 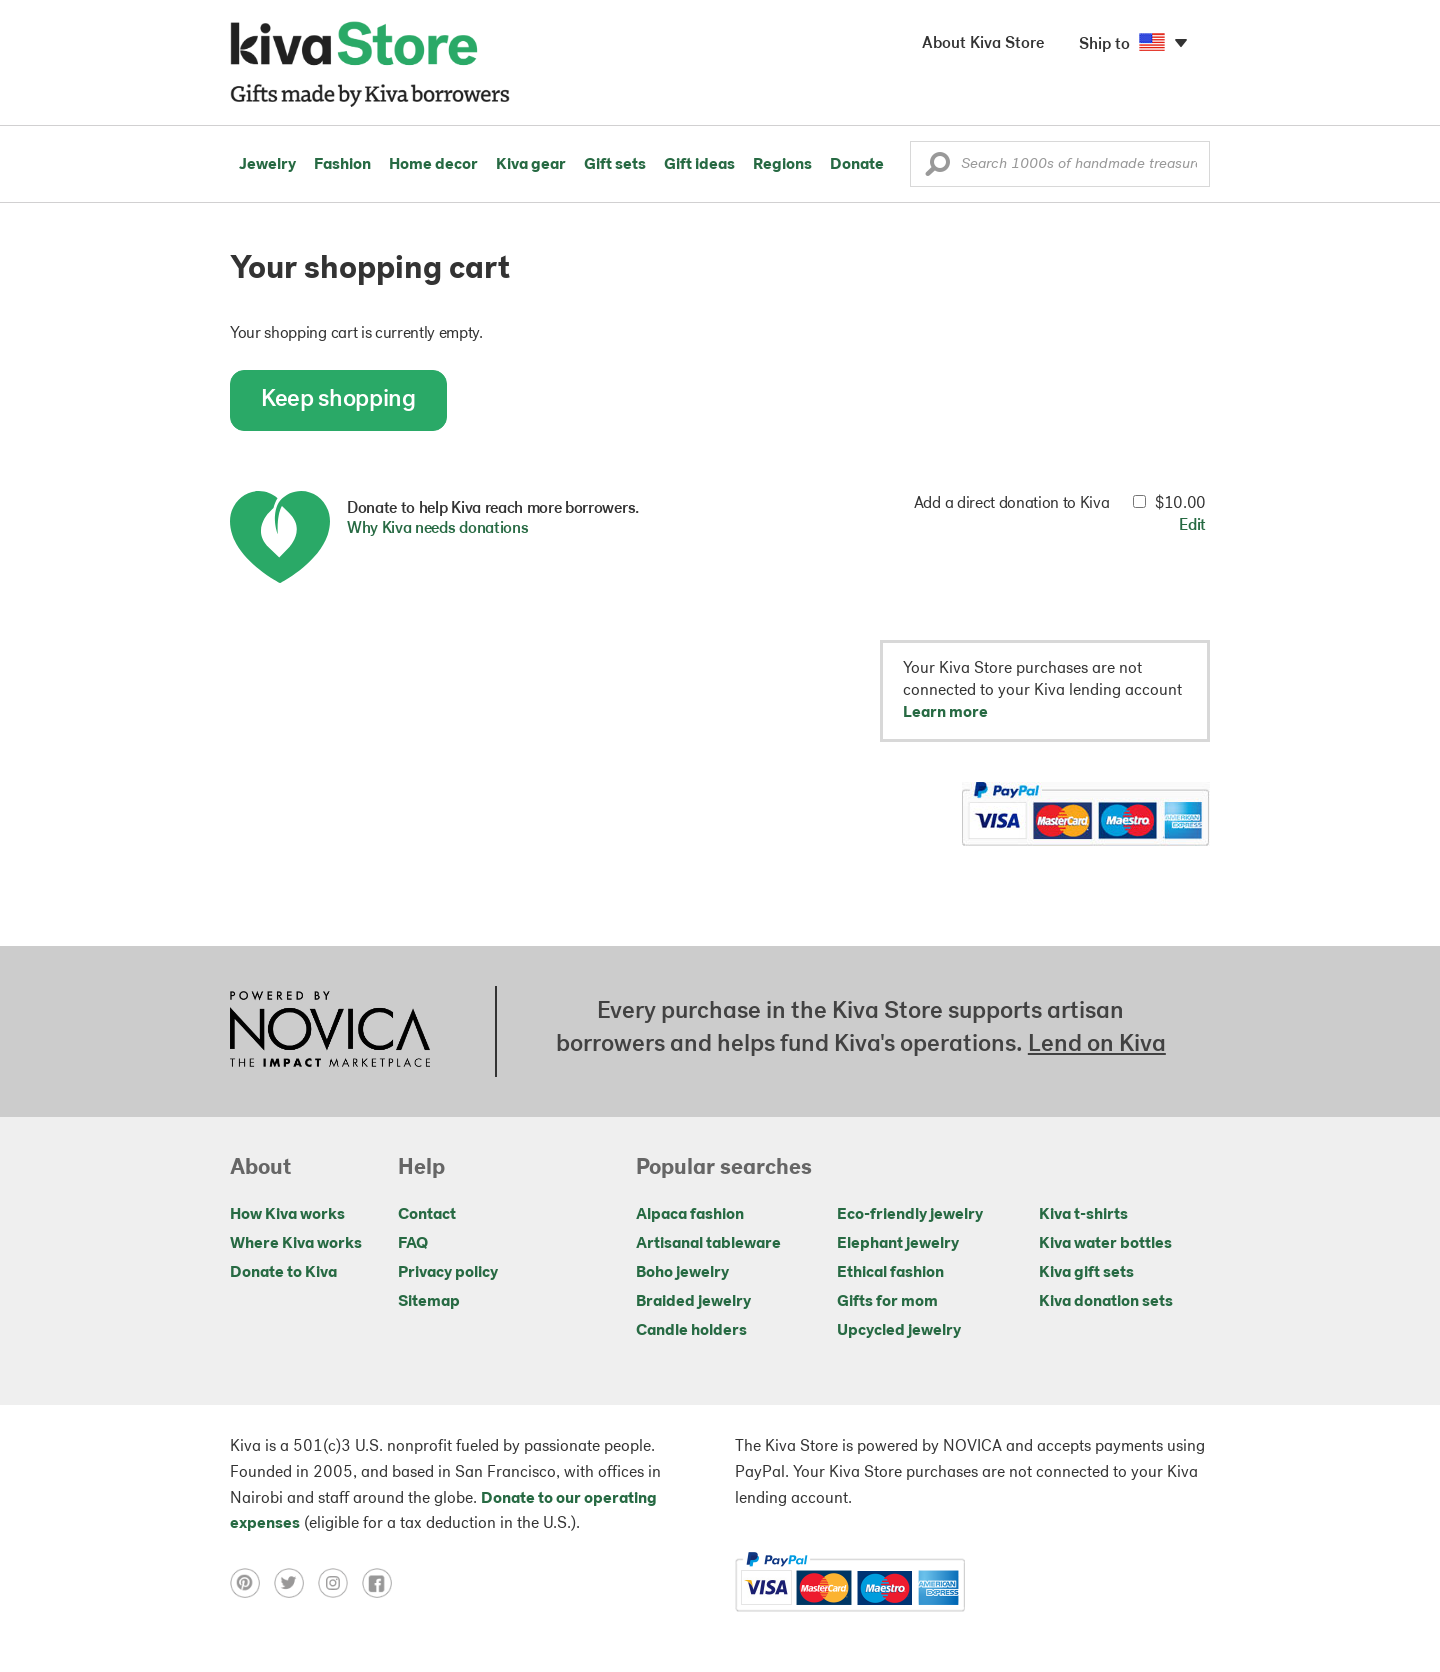 What do you see at coordinates (699, 165) in the screenshot?
I see `Gift ideas` at bounding box center [699, 165].